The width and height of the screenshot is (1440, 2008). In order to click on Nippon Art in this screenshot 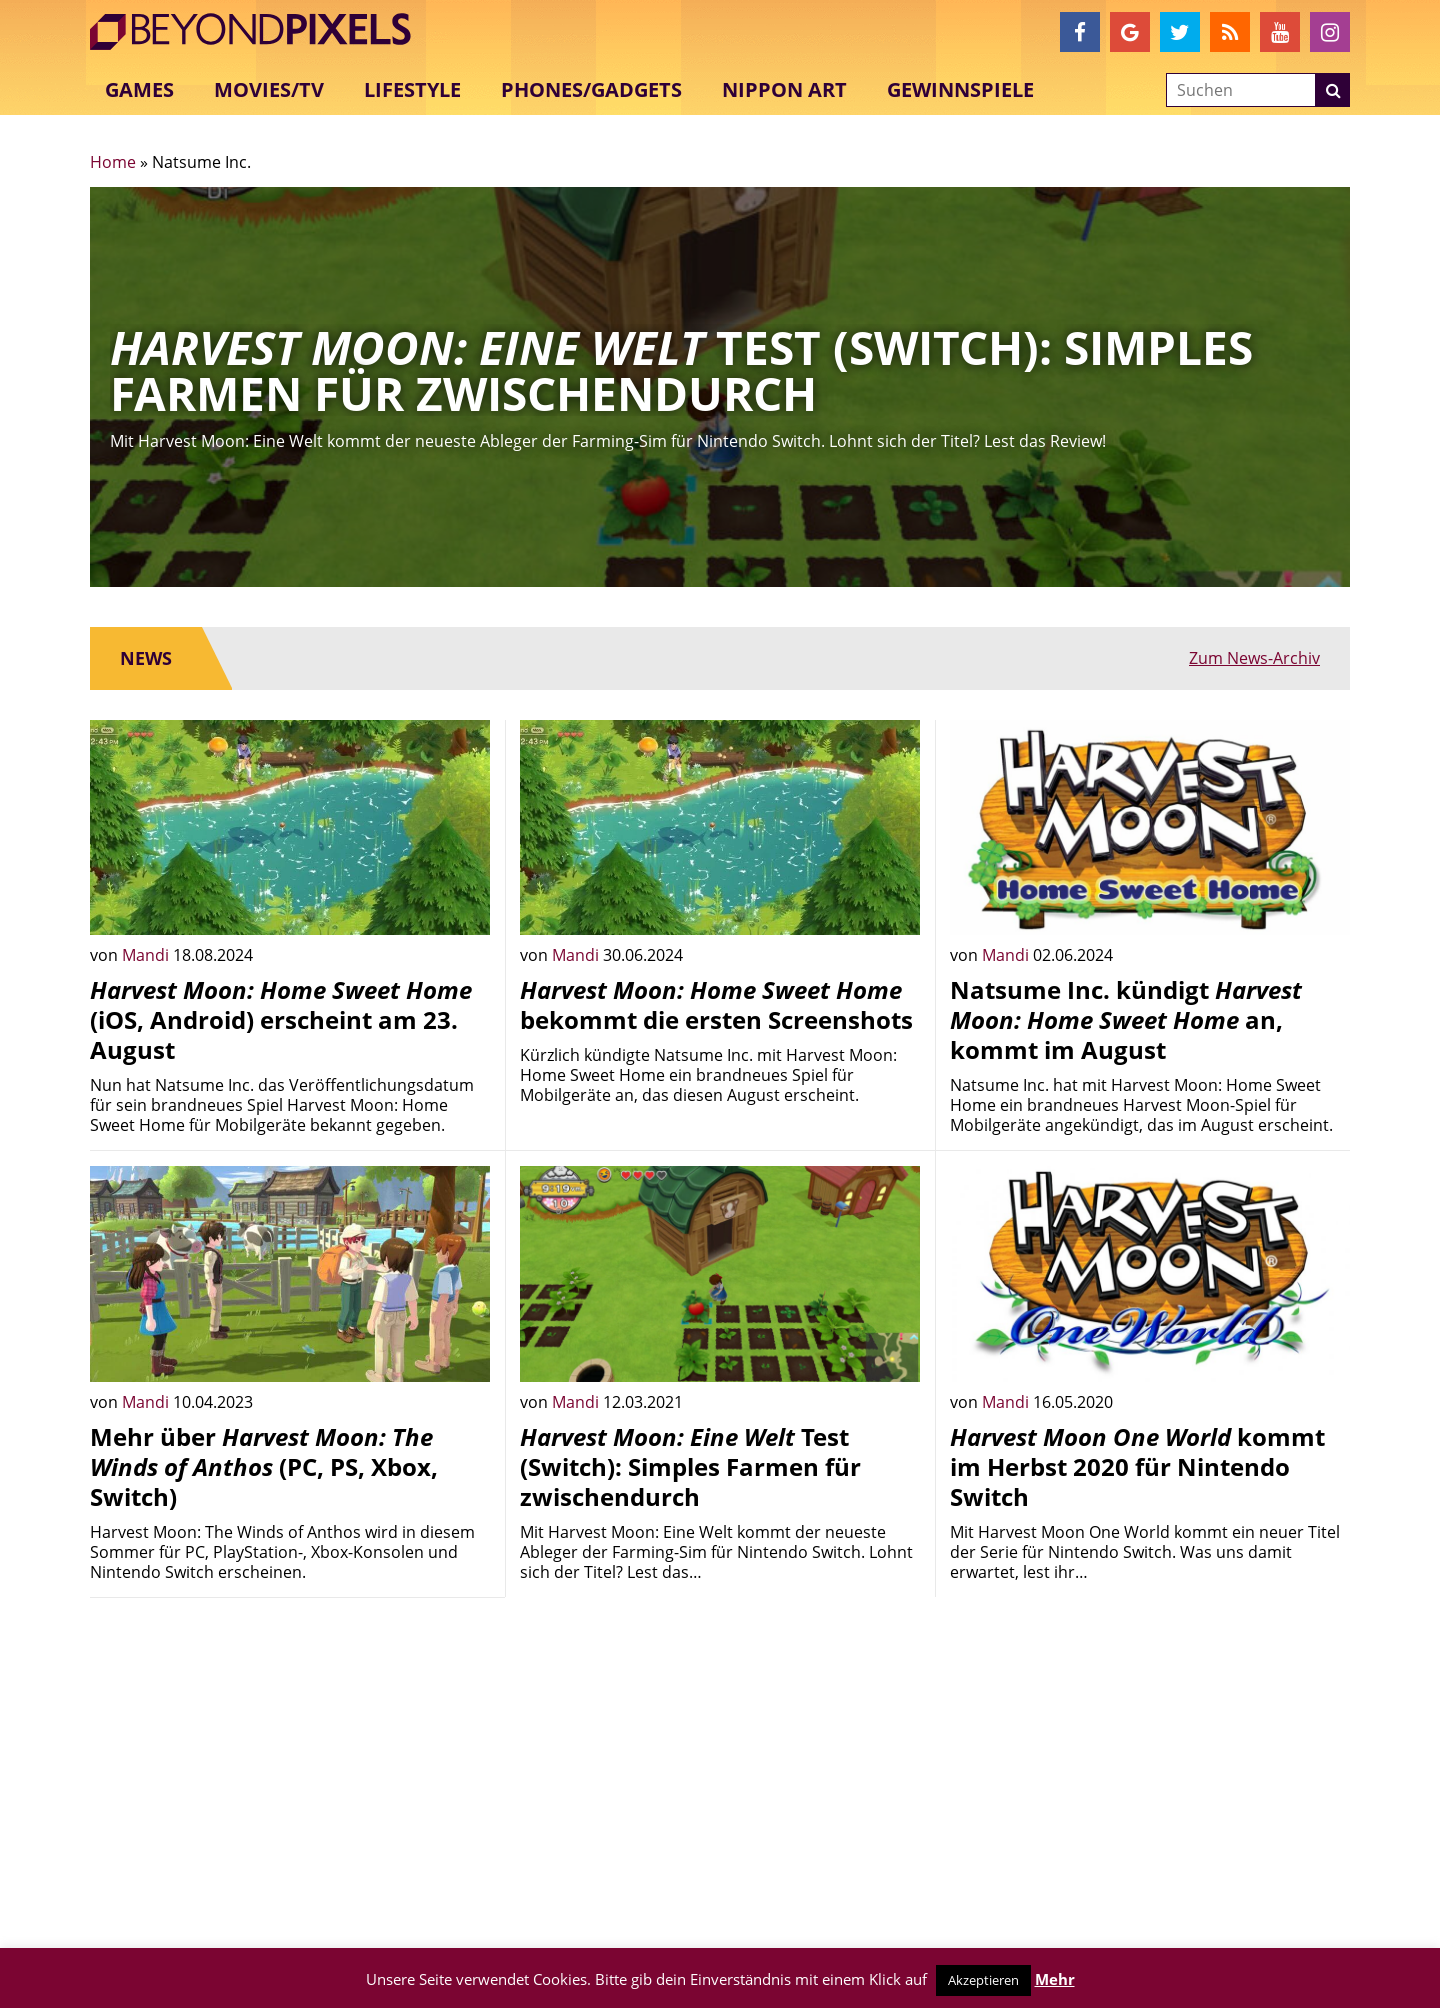, I will do `click(784, 89)`.